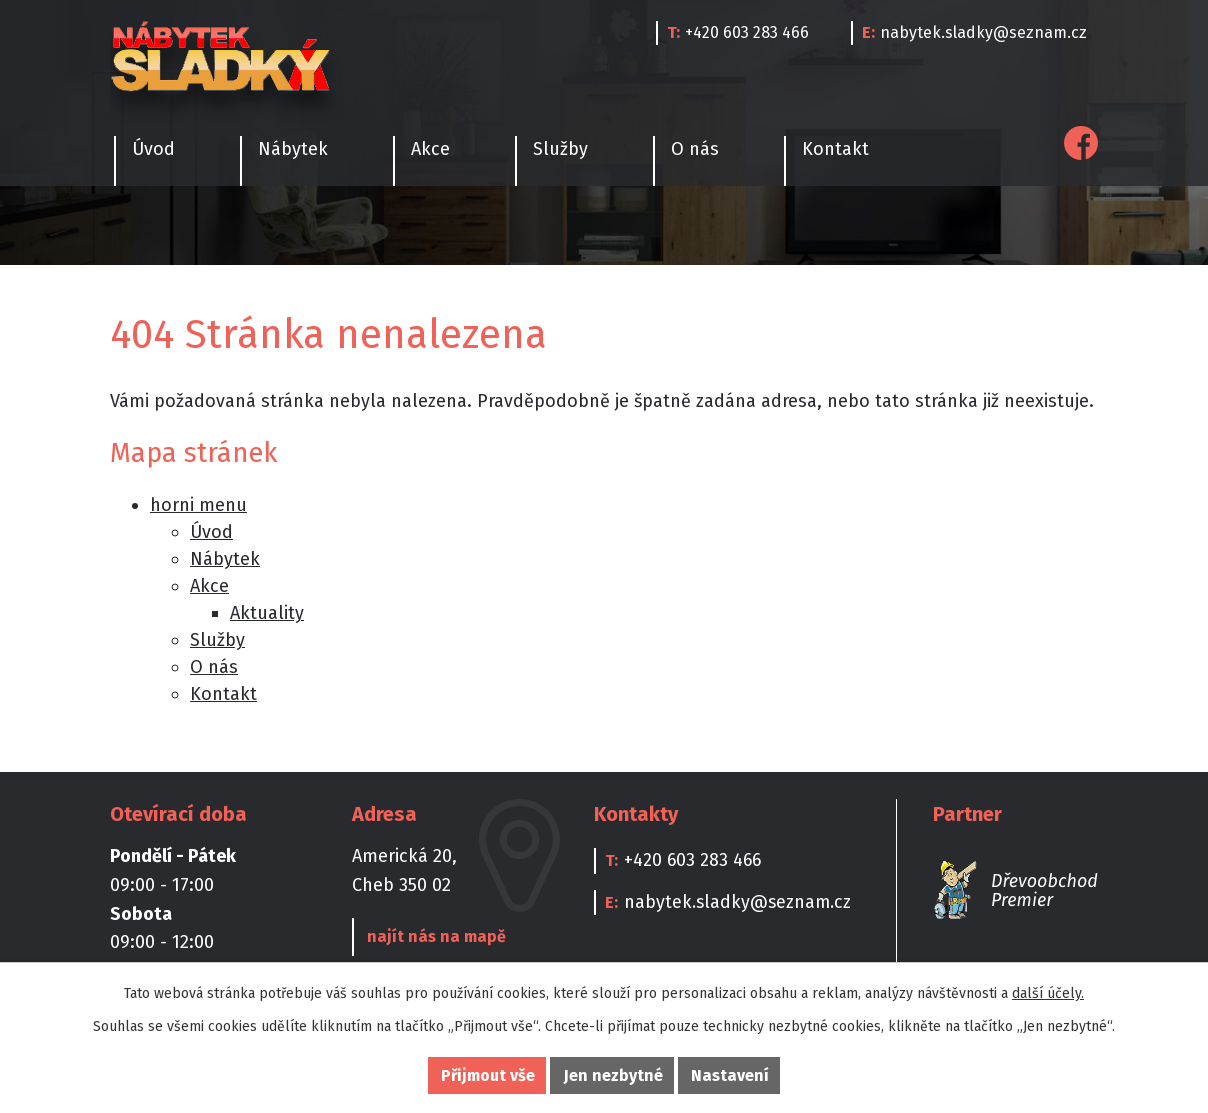  I want to click on Nábytek, so click(293, 149).